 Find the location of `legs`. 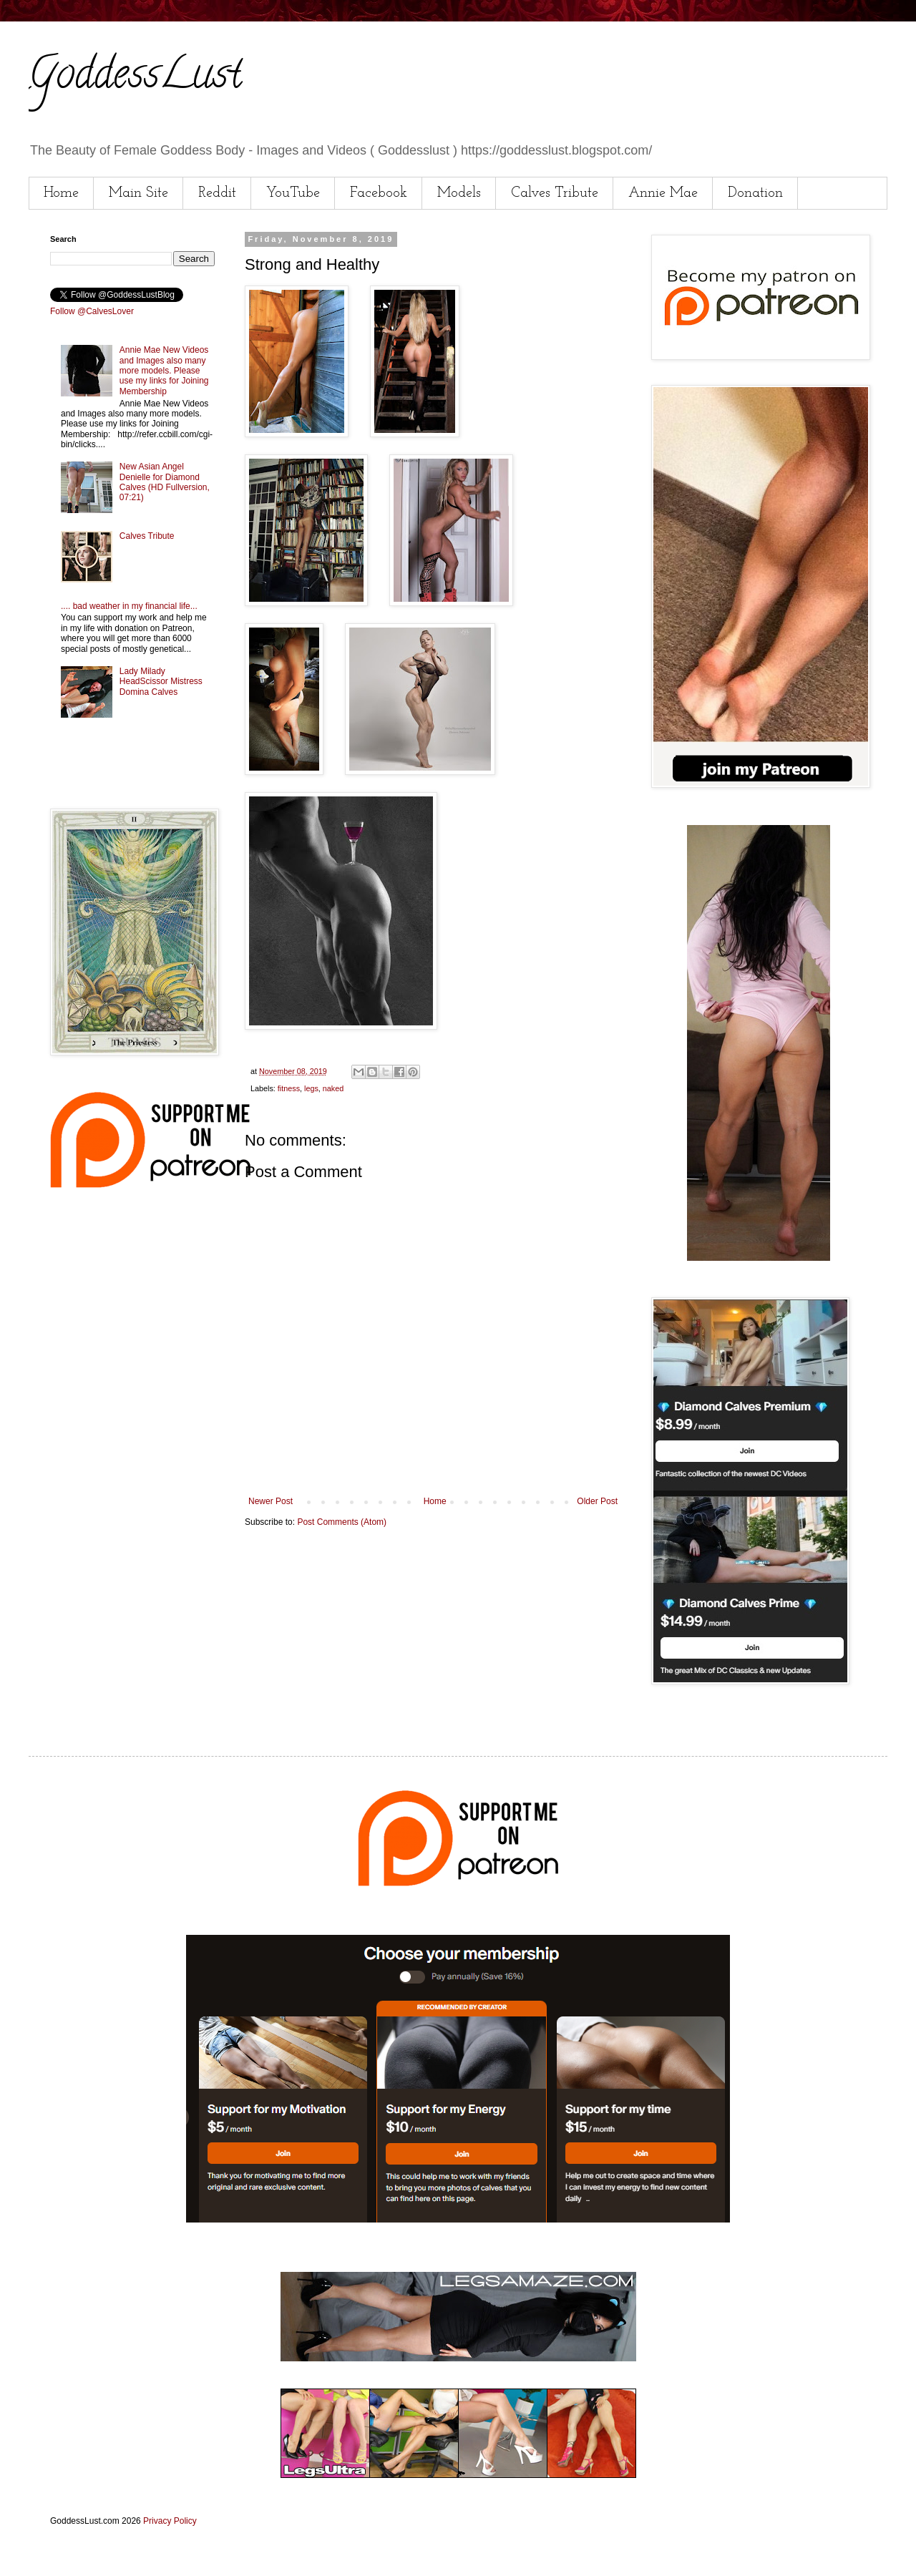

legs is located at coordinates (311, 1088).